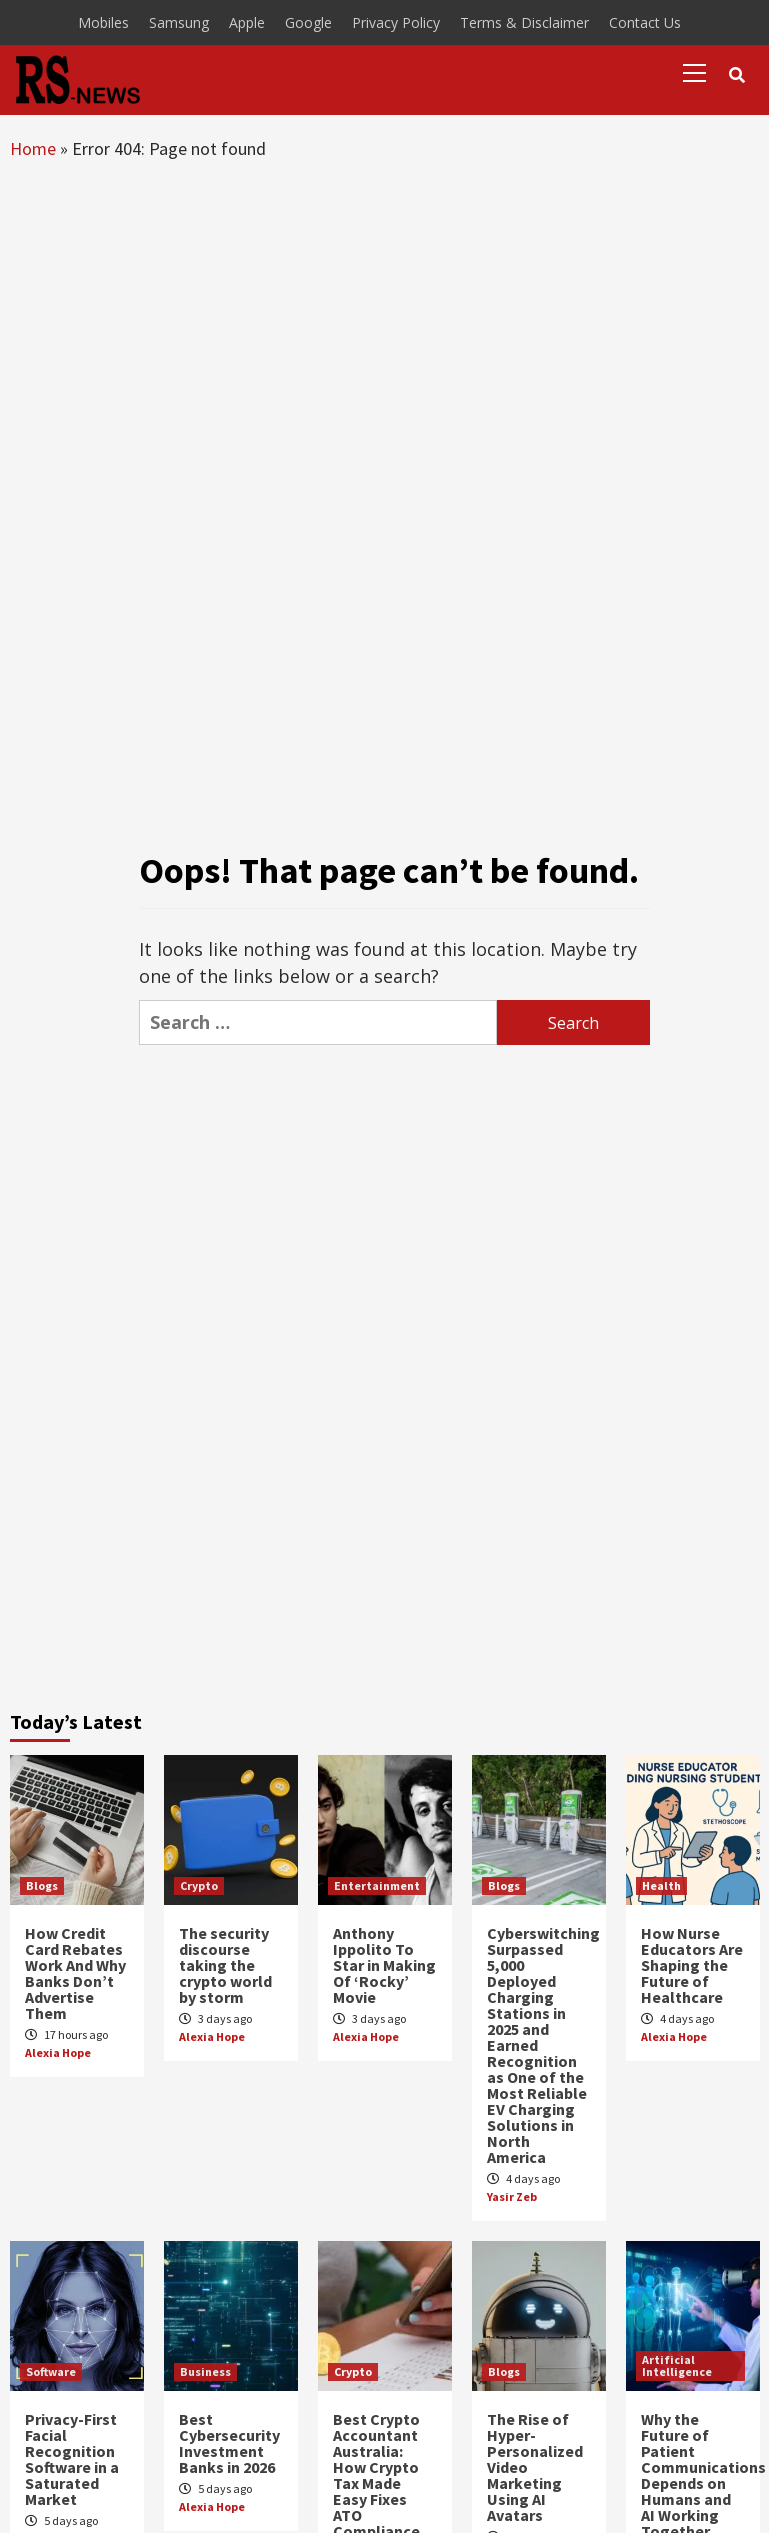 The width and height of the screenshot is (769, 2533). I want to click on Privacy Policy, so click(396, 22).